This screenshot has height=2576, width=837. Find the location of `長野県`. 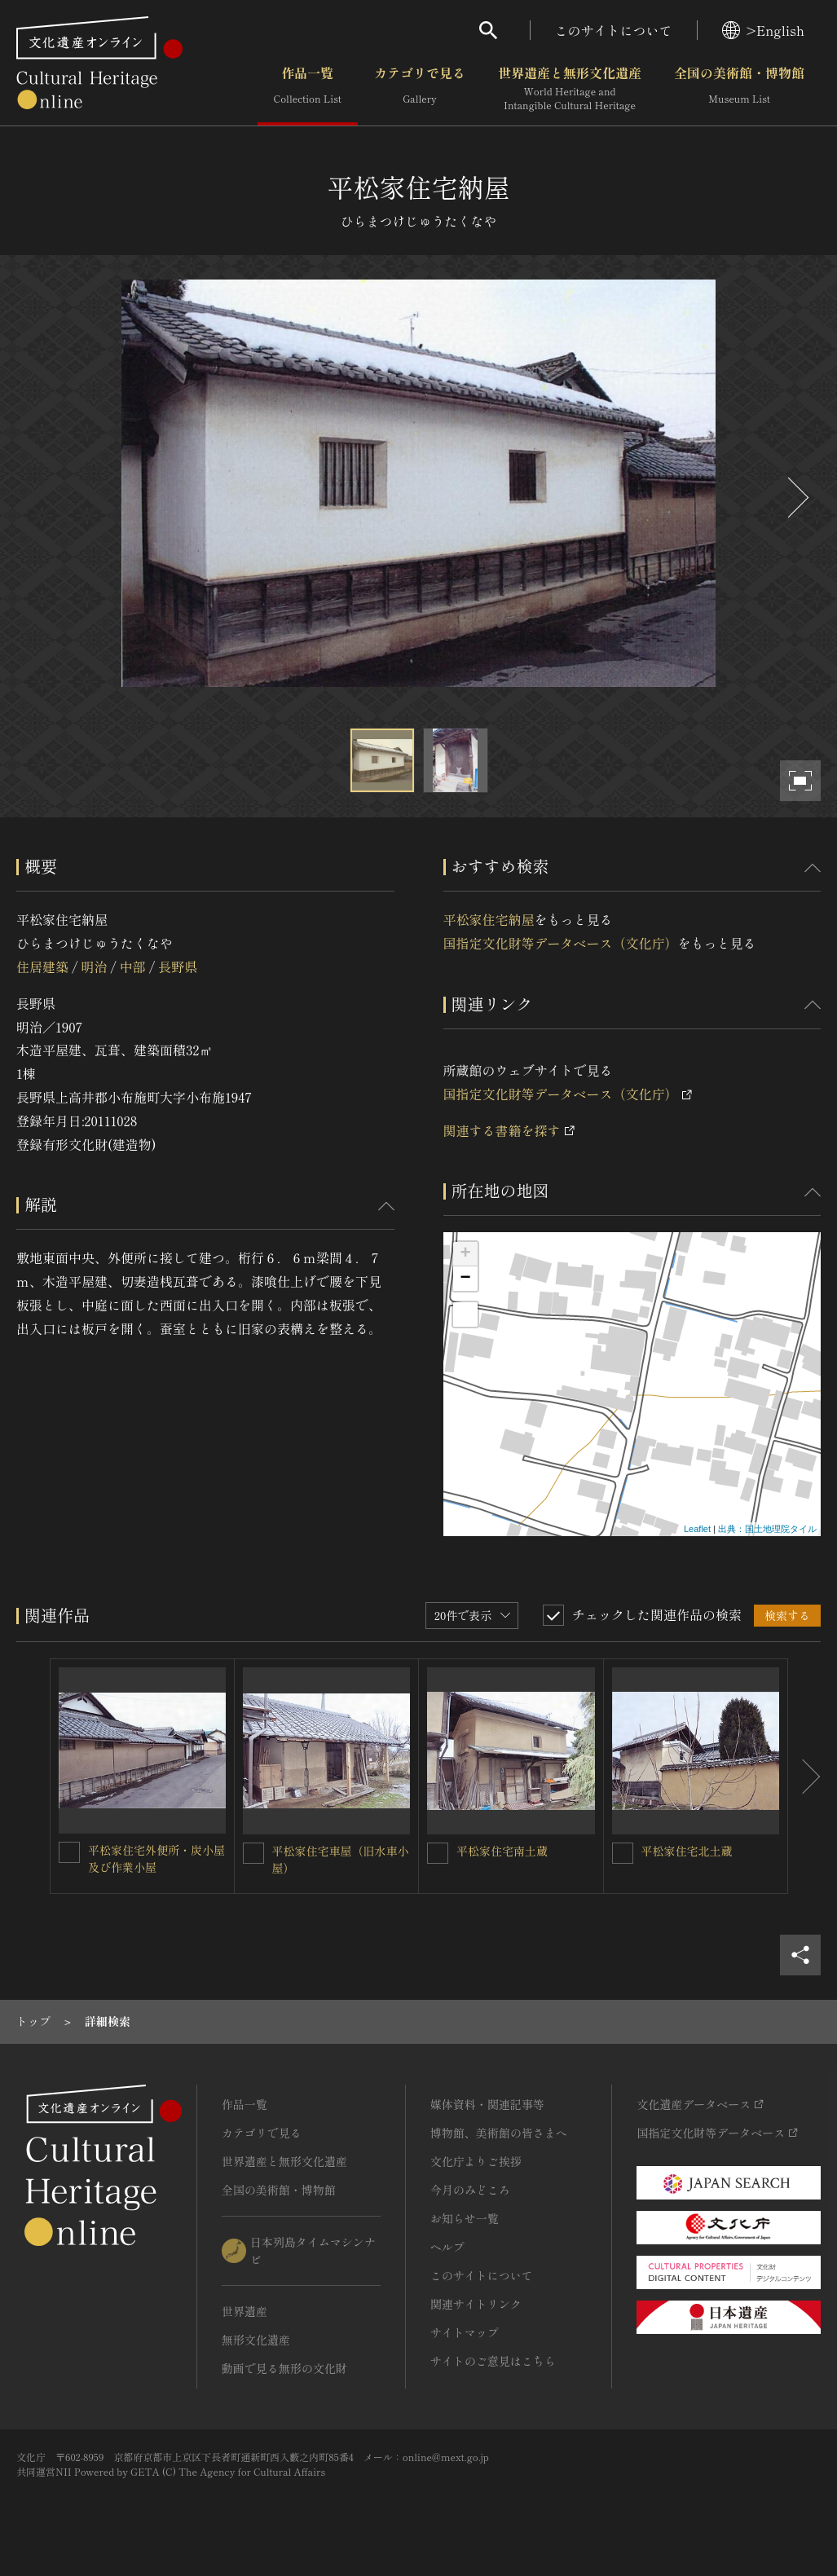

長野県 is located at coordinates (177, 966).